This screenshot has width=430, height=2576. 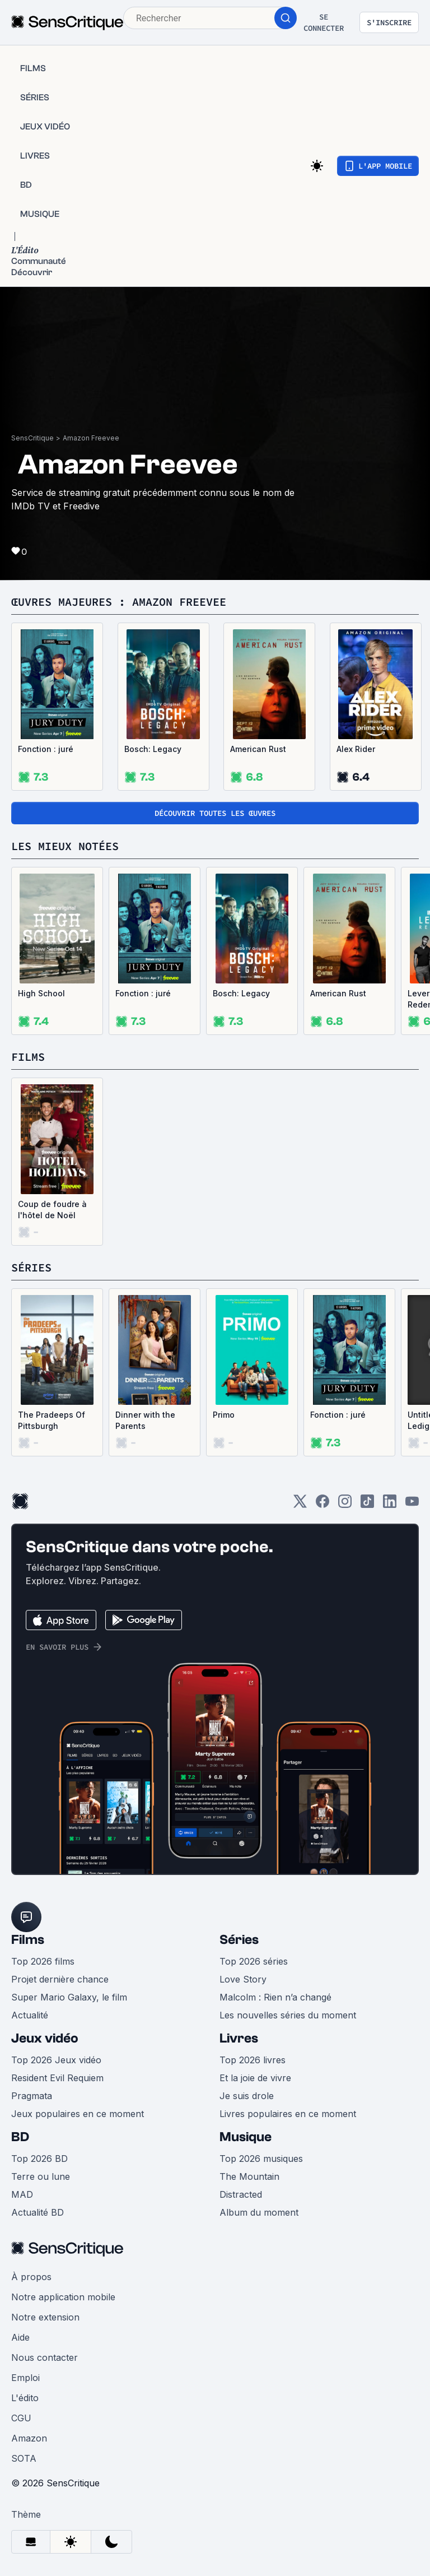 I want to click on [Facebook], so click(x=322, y=1505).